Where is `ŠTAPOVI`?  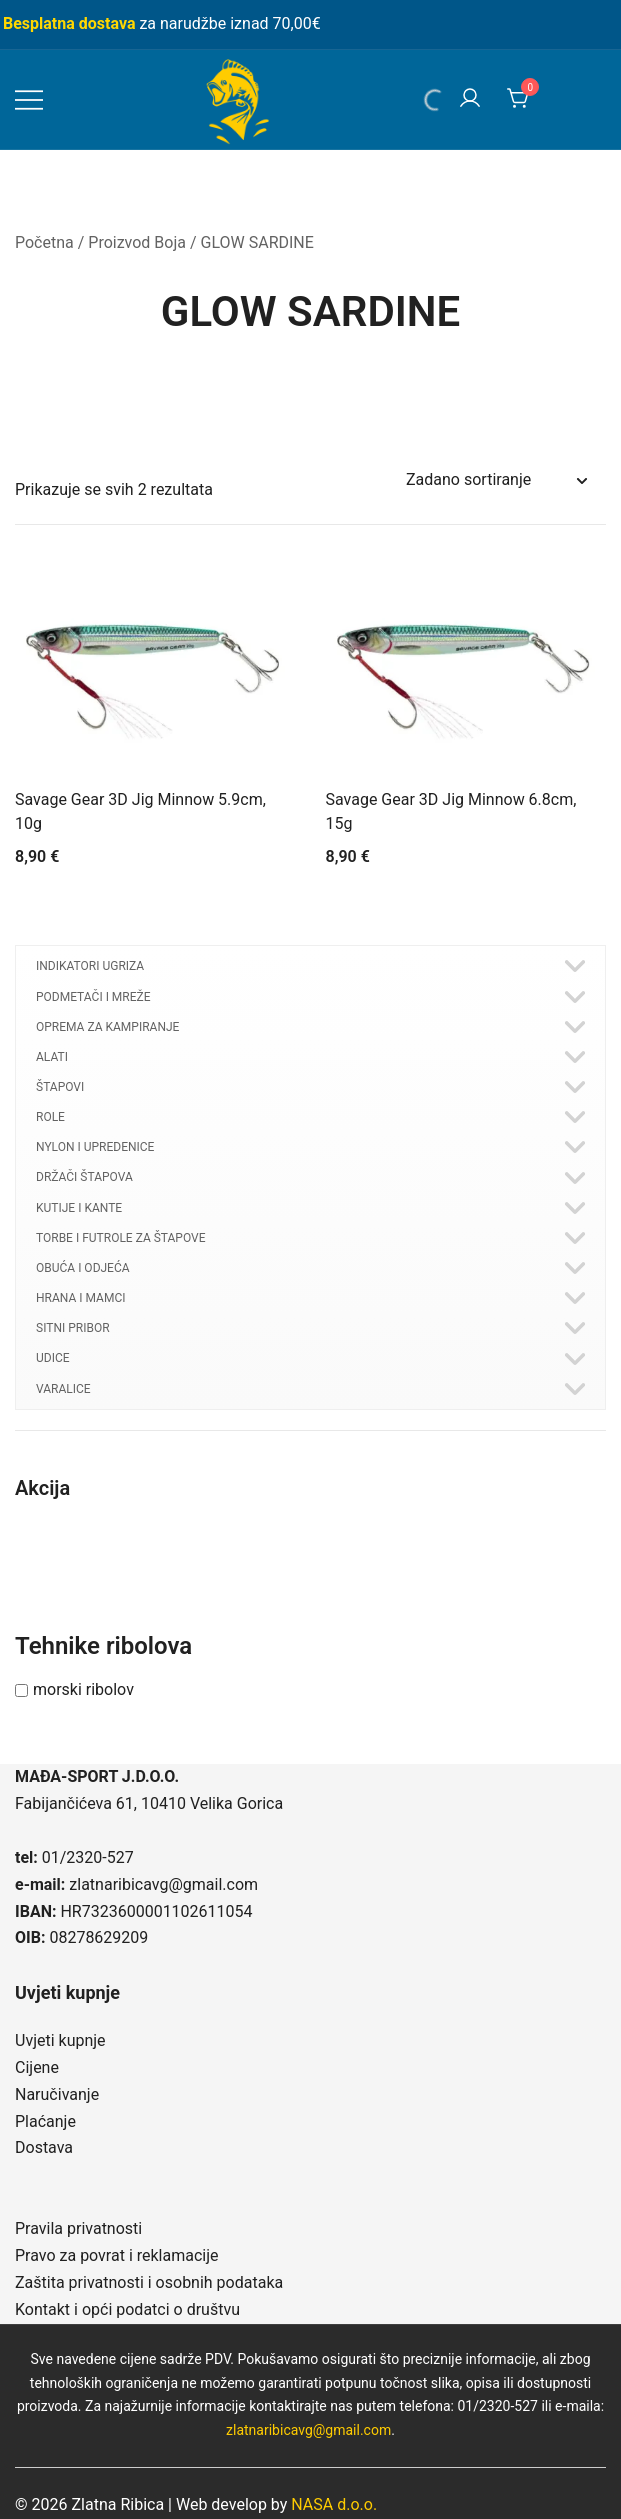 ŠTAPOVI is located at coordinates (60, 1087).